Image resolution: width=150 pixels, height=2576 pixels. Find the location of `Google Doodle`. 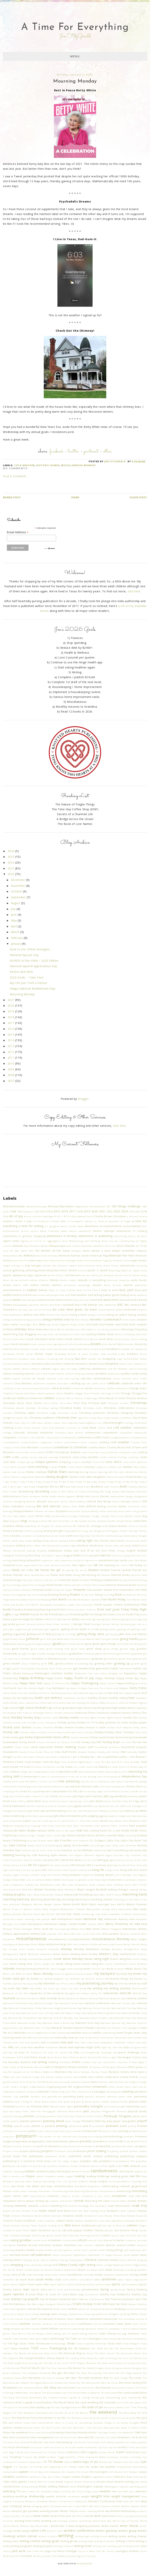

Google Doodle is located at coordinates (37, 1653).